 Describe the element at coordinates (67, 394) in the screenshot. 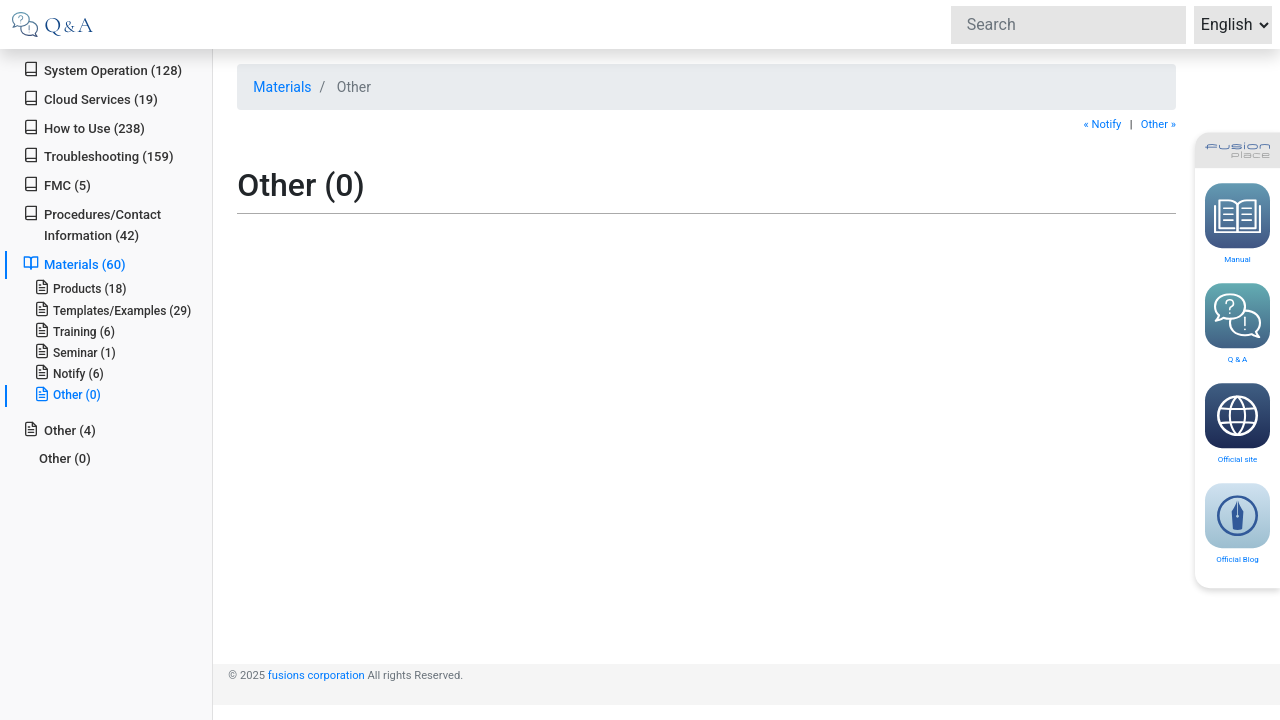

I see `Other (0)` at that location.